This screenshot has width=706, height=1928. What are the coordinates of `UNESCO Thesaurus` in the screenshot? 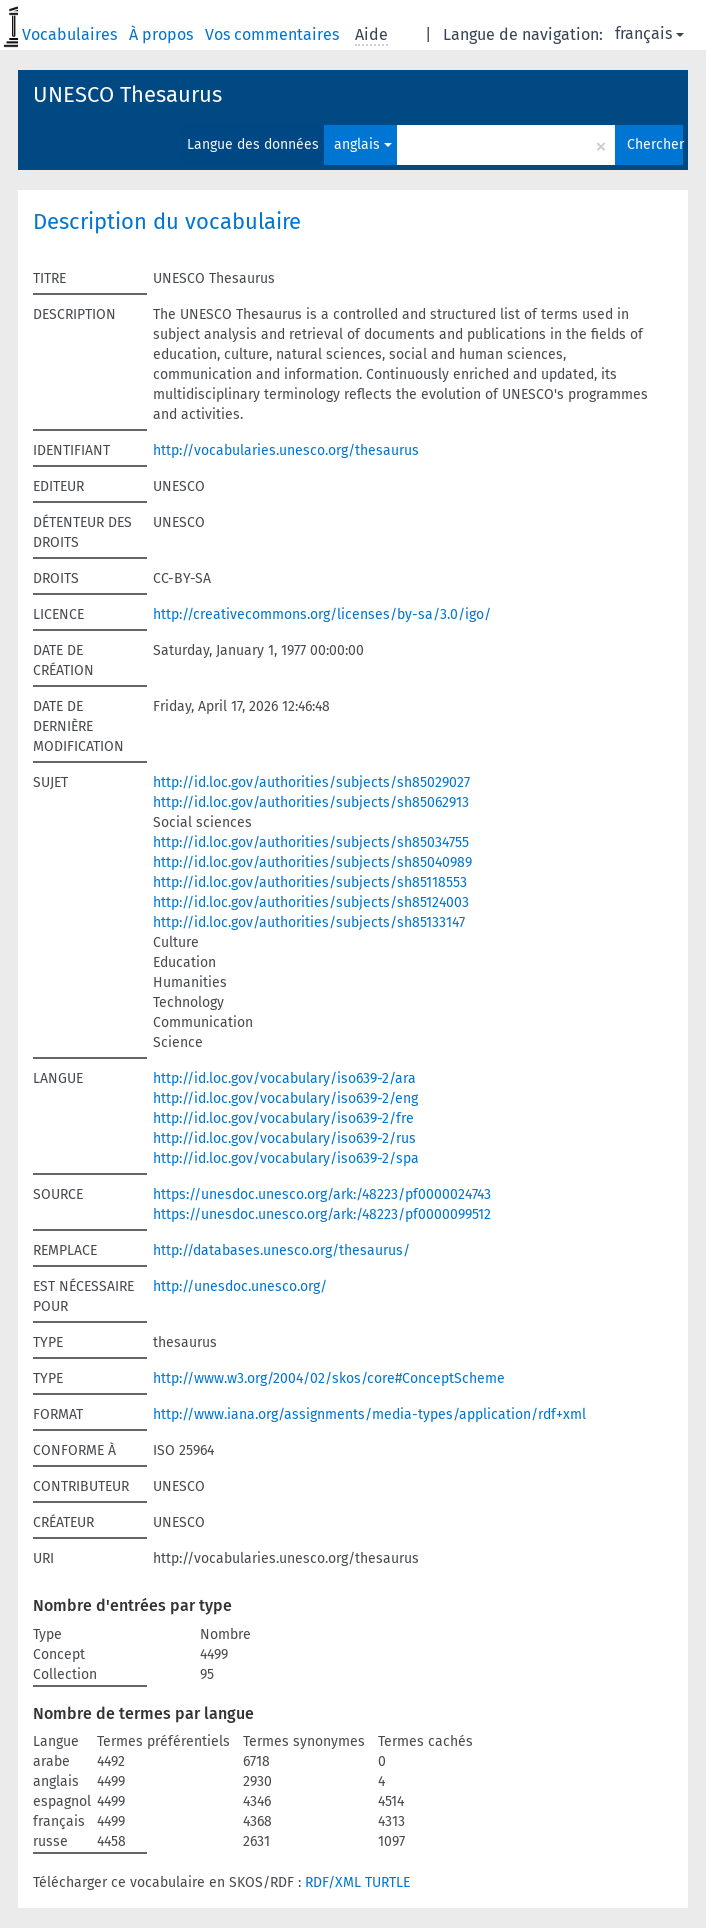 It's located at (127, 94).